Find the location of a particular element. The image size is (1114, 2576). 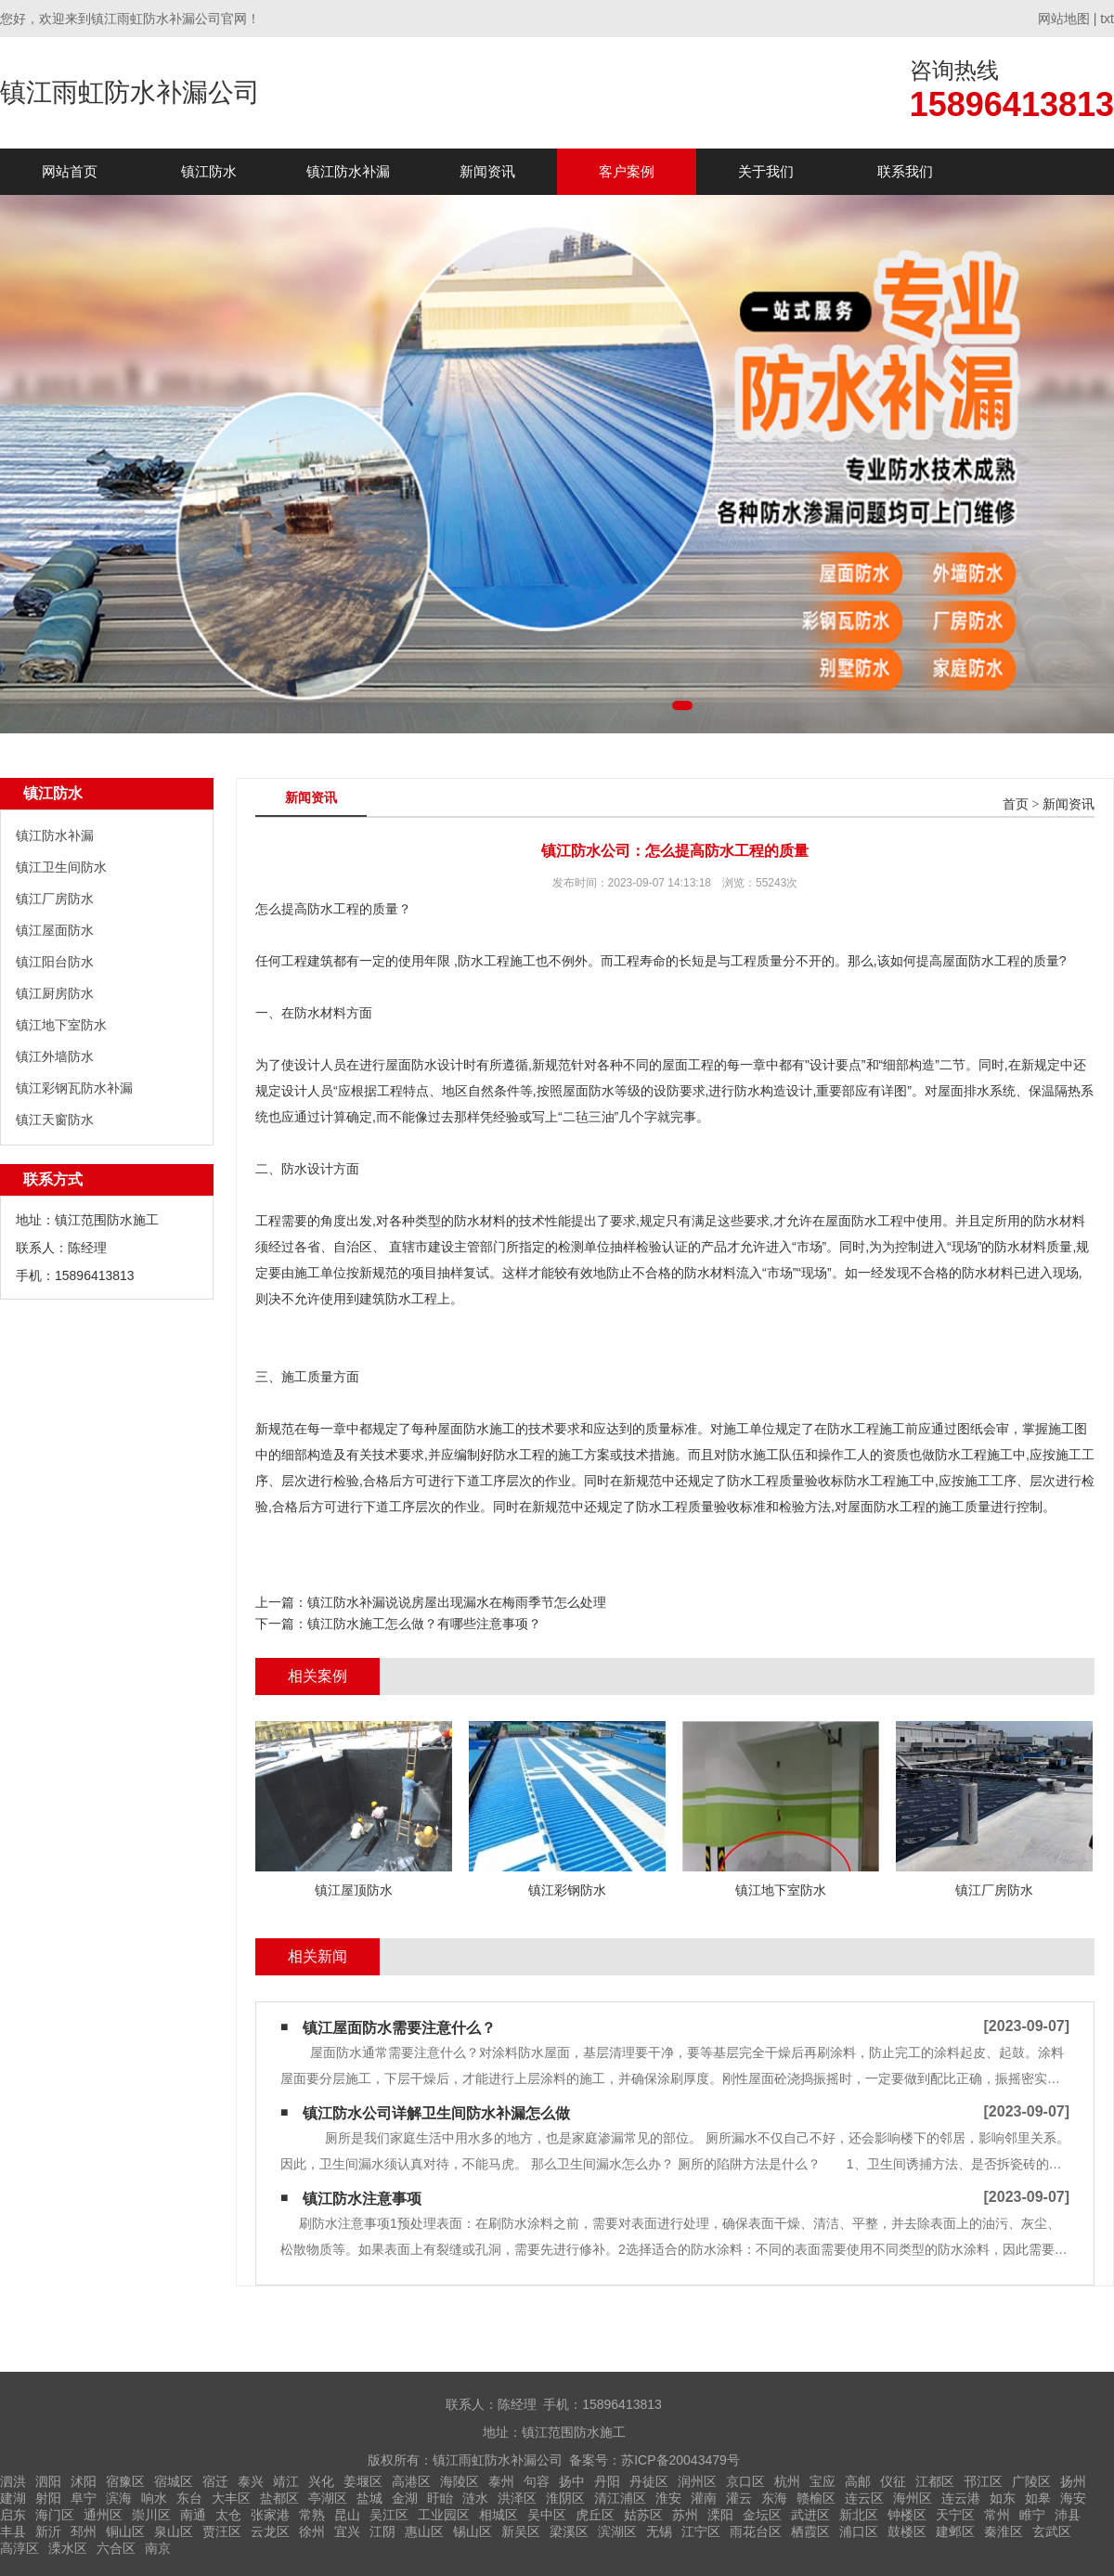

镇江防水补漏说说房屋出现漏水在梅雨季节怎么处理 is located at coordinates (456, 1602).